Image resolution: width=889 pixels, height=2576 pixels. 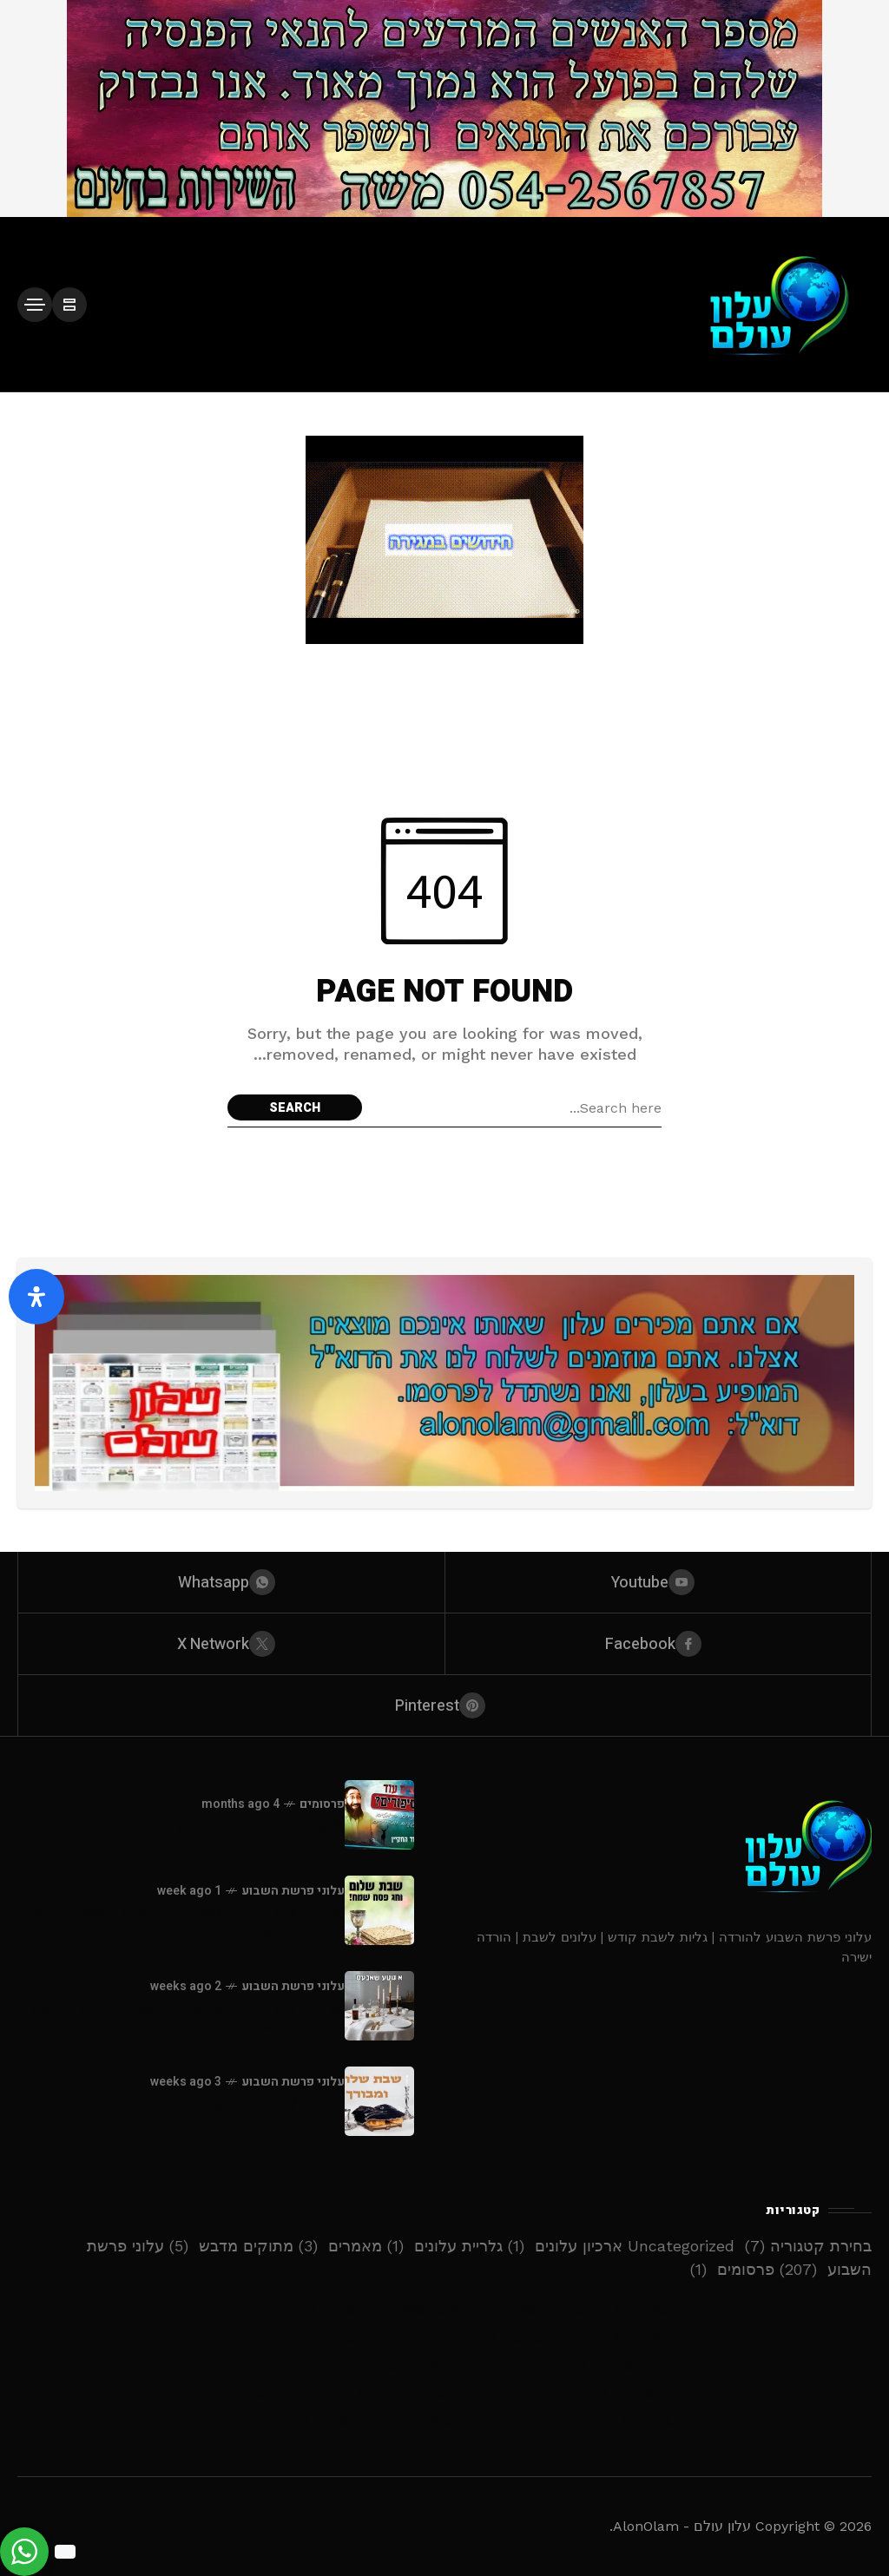 I want to click on סיפורים לילדים -דוד החקיין, so click(x=252, y=1825).